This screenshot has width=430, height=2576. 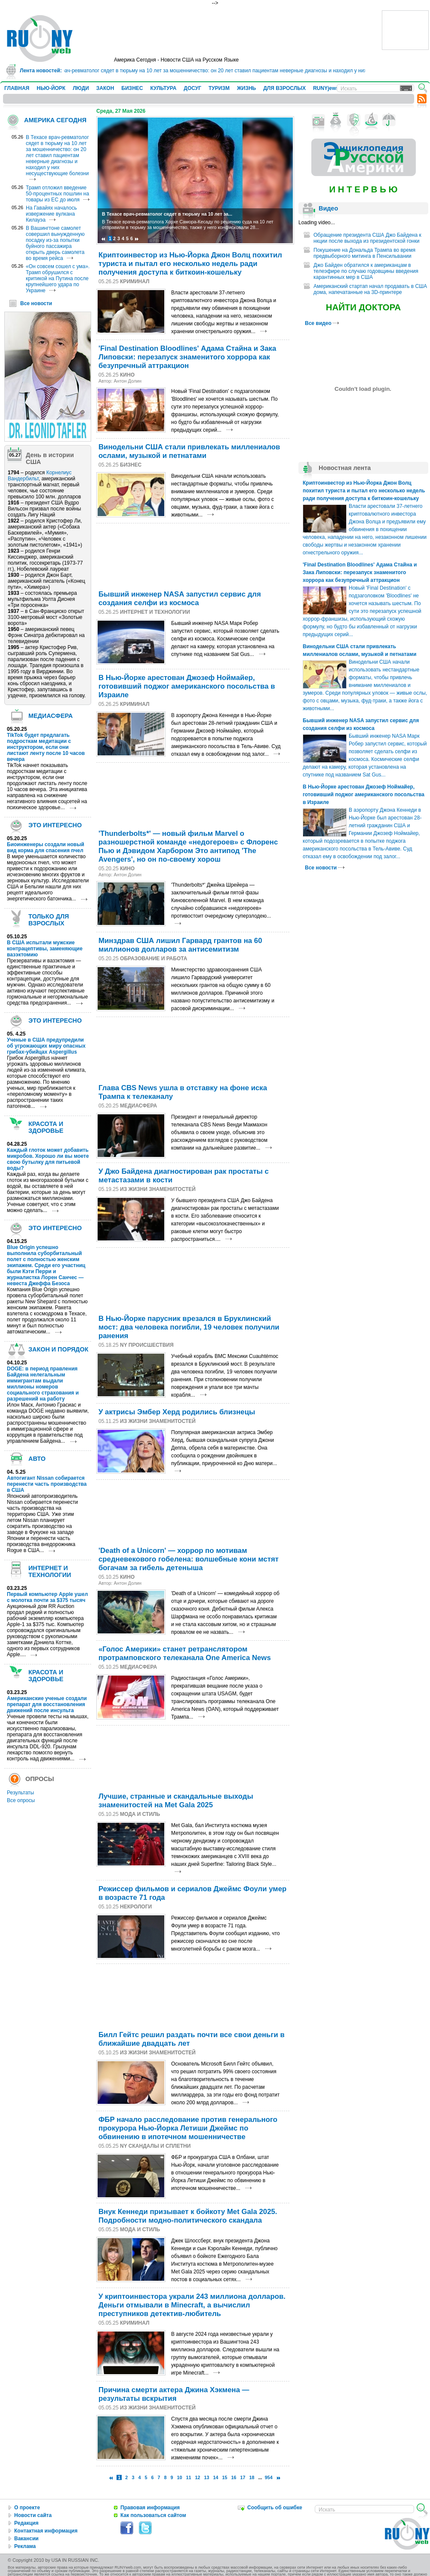 I want to click on ТОЛЬКО ДЛЯ ВЗРОСЛЫХ, so click(x=48, y=920).